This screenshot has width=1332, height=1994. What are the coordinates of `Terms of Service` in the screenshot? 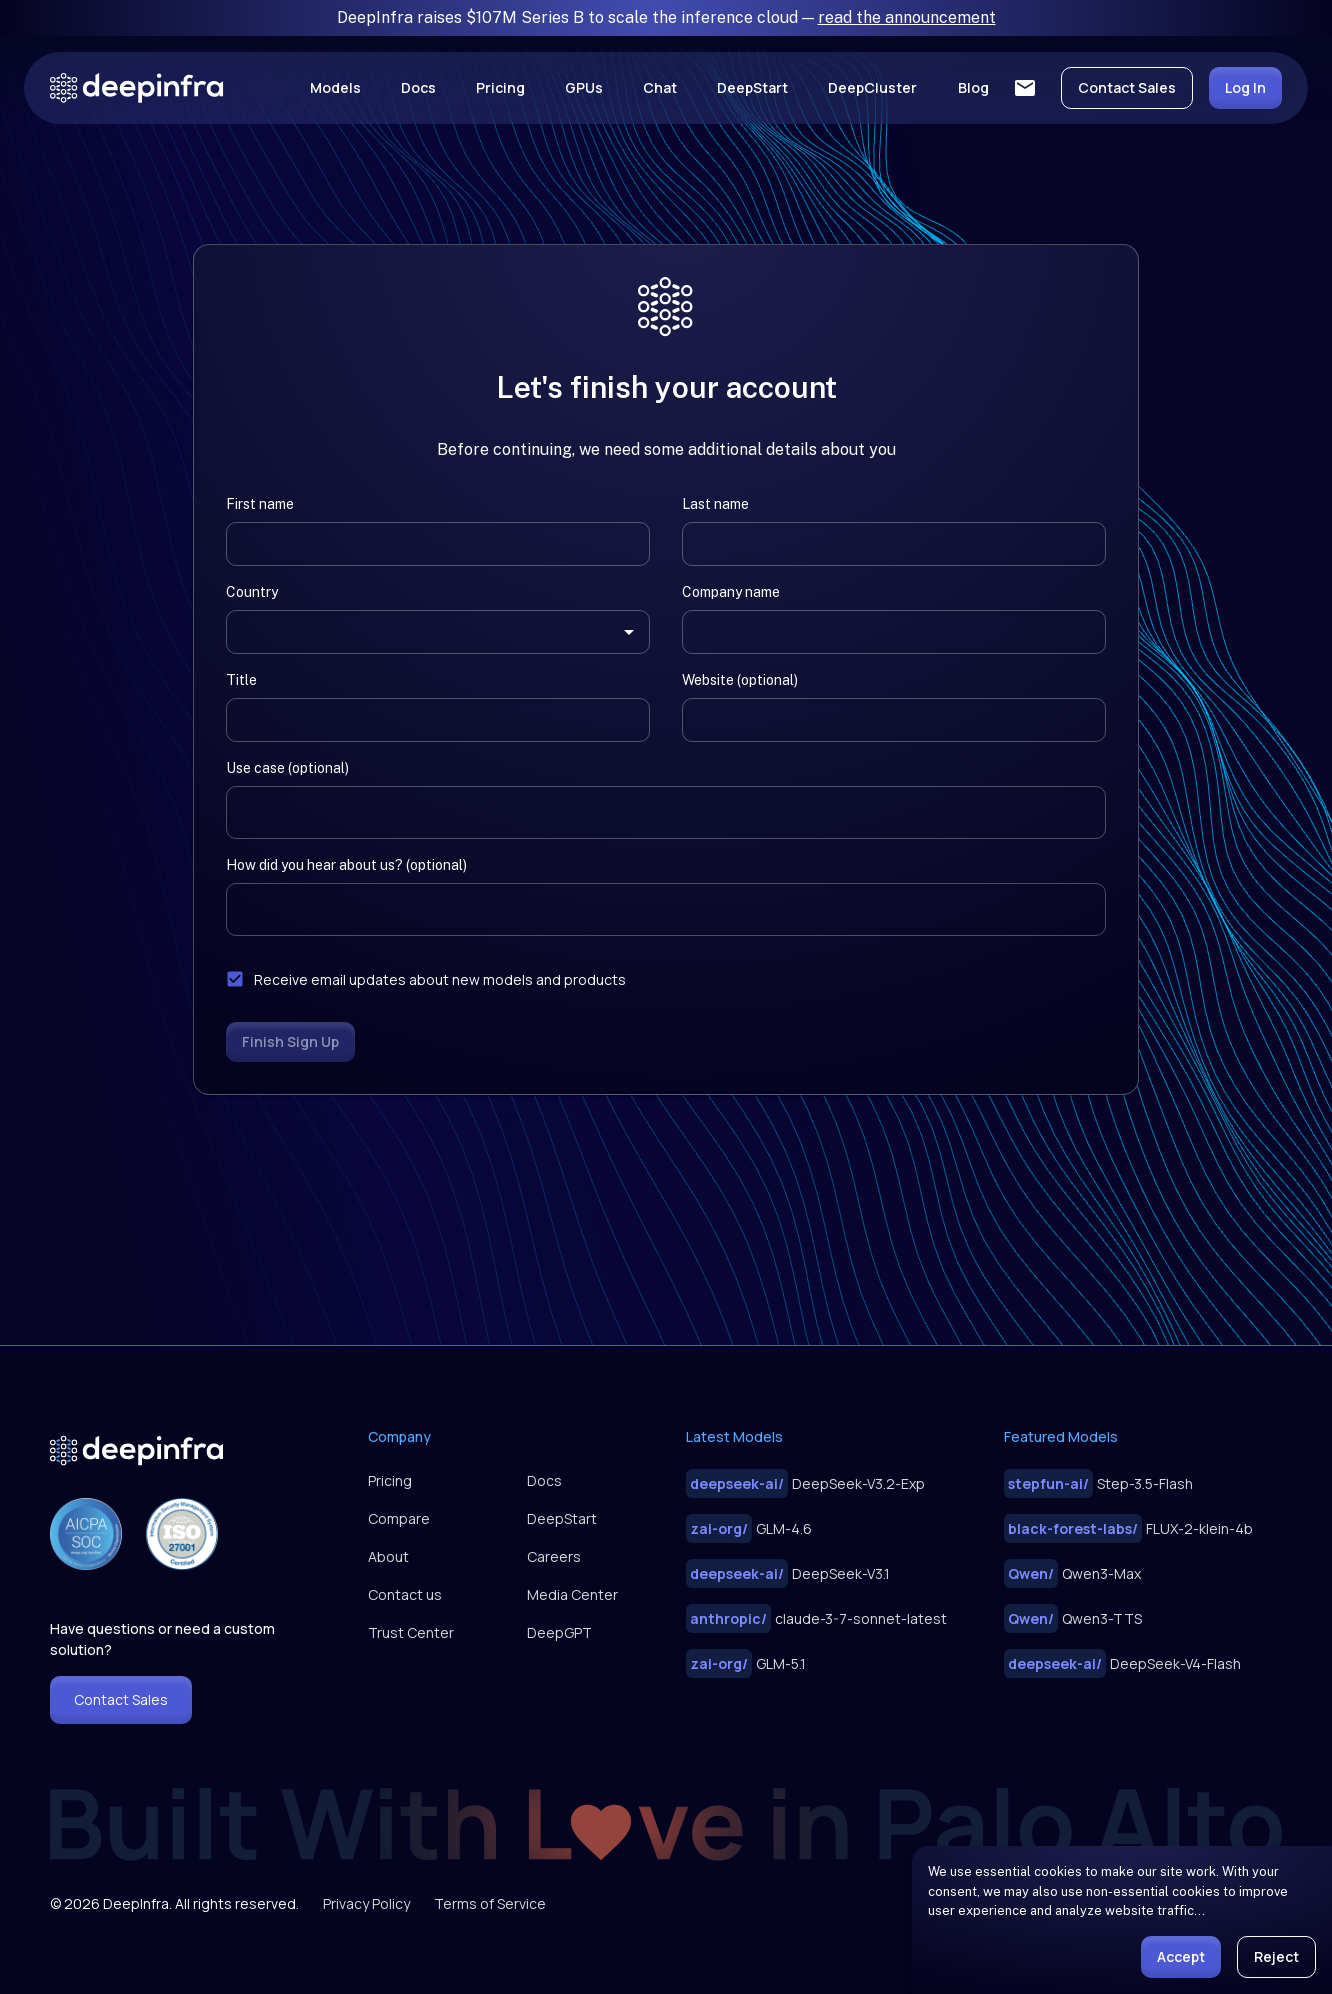 It's located at (490, 1903).